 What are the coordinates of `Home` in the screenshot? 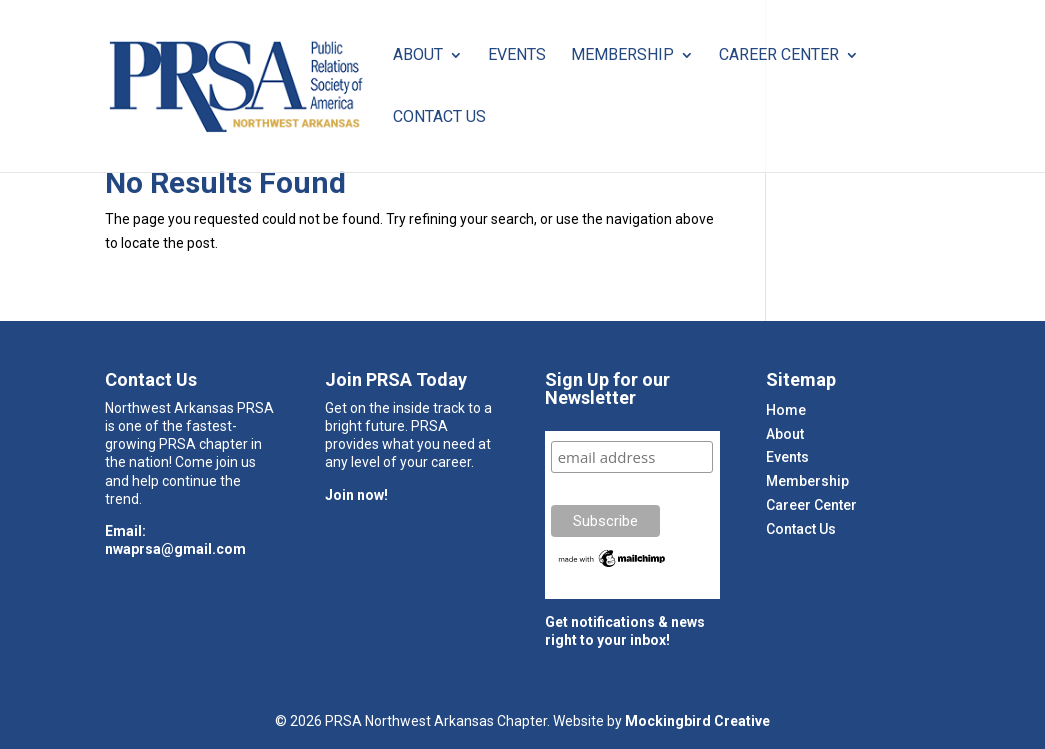 It's located at (786, 410).